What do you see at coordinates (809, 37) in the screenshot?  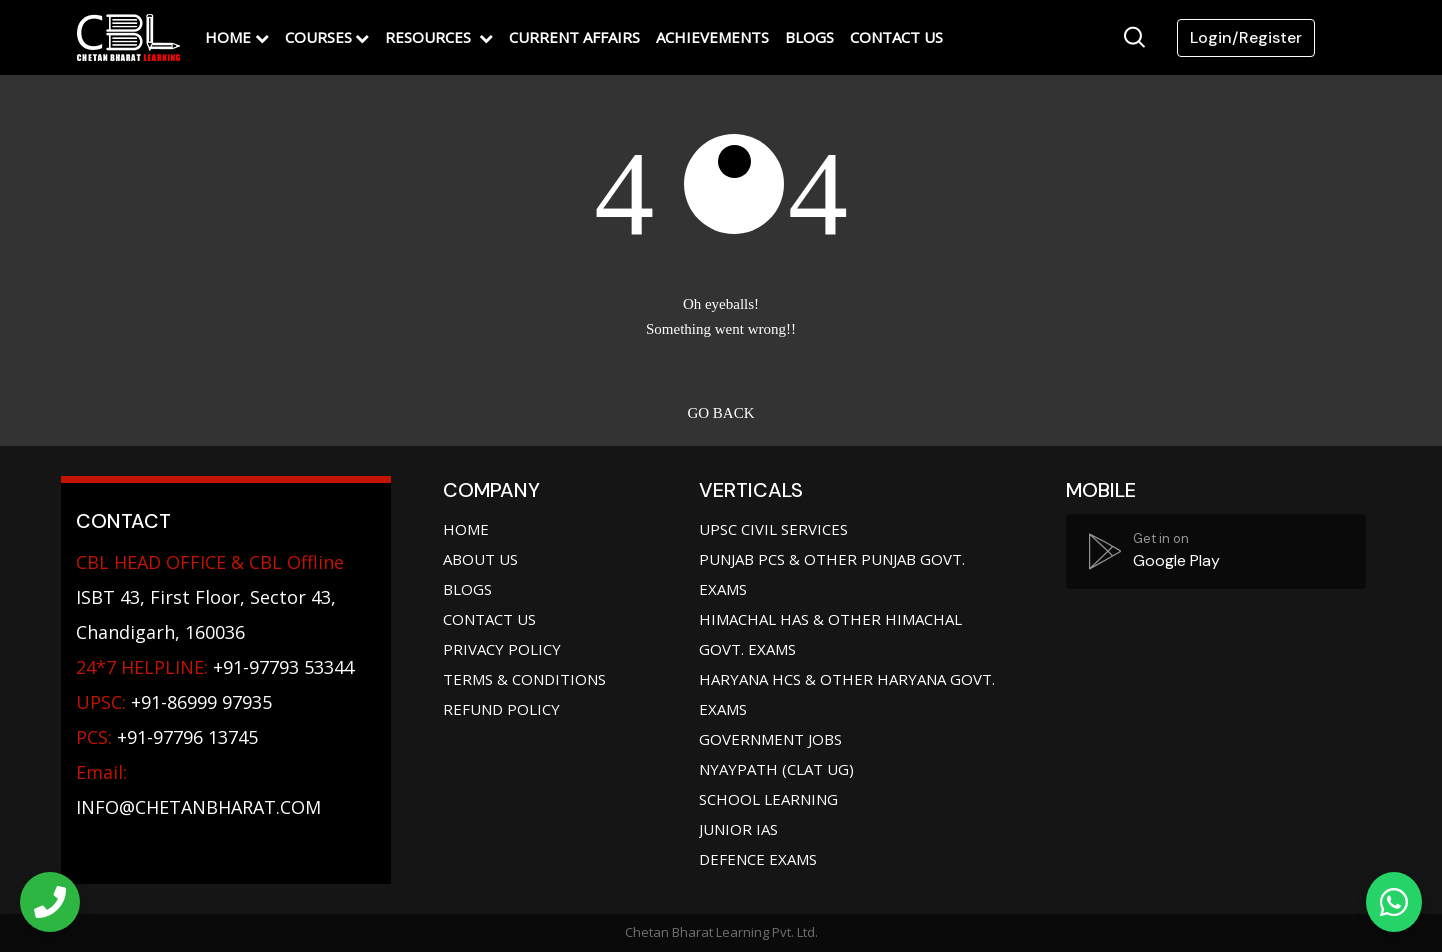 I see `Blogs` at bounding box center [809, 37].